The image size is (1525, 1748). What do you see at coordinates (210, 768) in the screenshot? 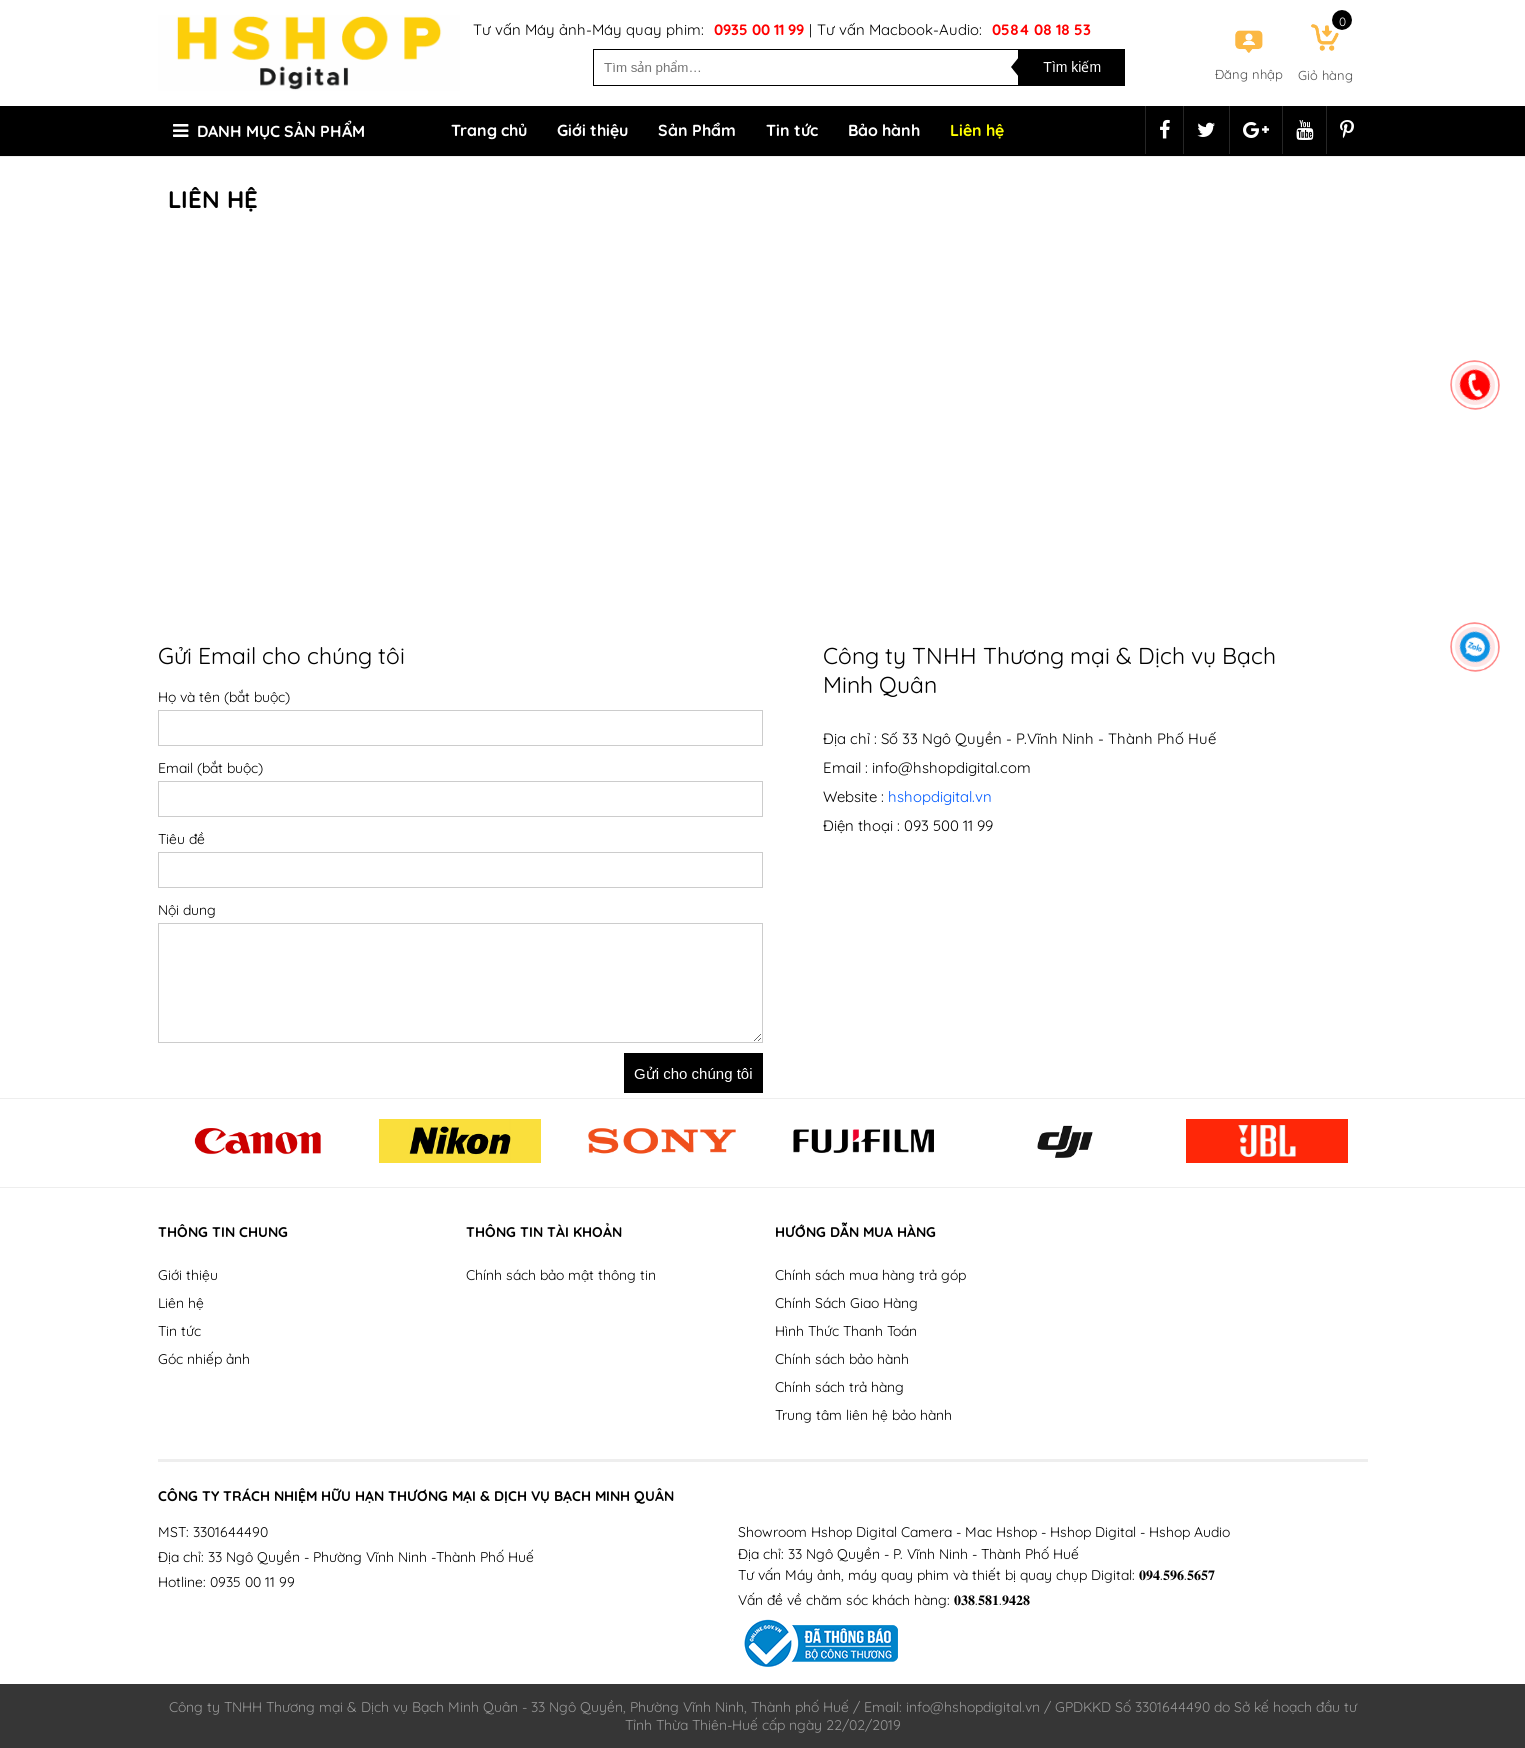
I see `Email (bắt buộc)` at bounding box center [210, 768].